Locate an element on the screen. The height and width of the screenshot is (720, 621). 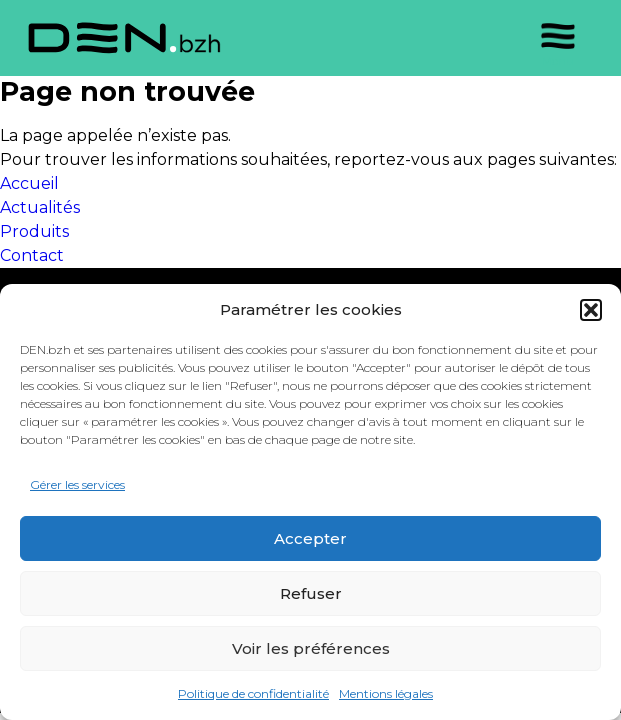
Actualités is located at coordinates (40, 207).